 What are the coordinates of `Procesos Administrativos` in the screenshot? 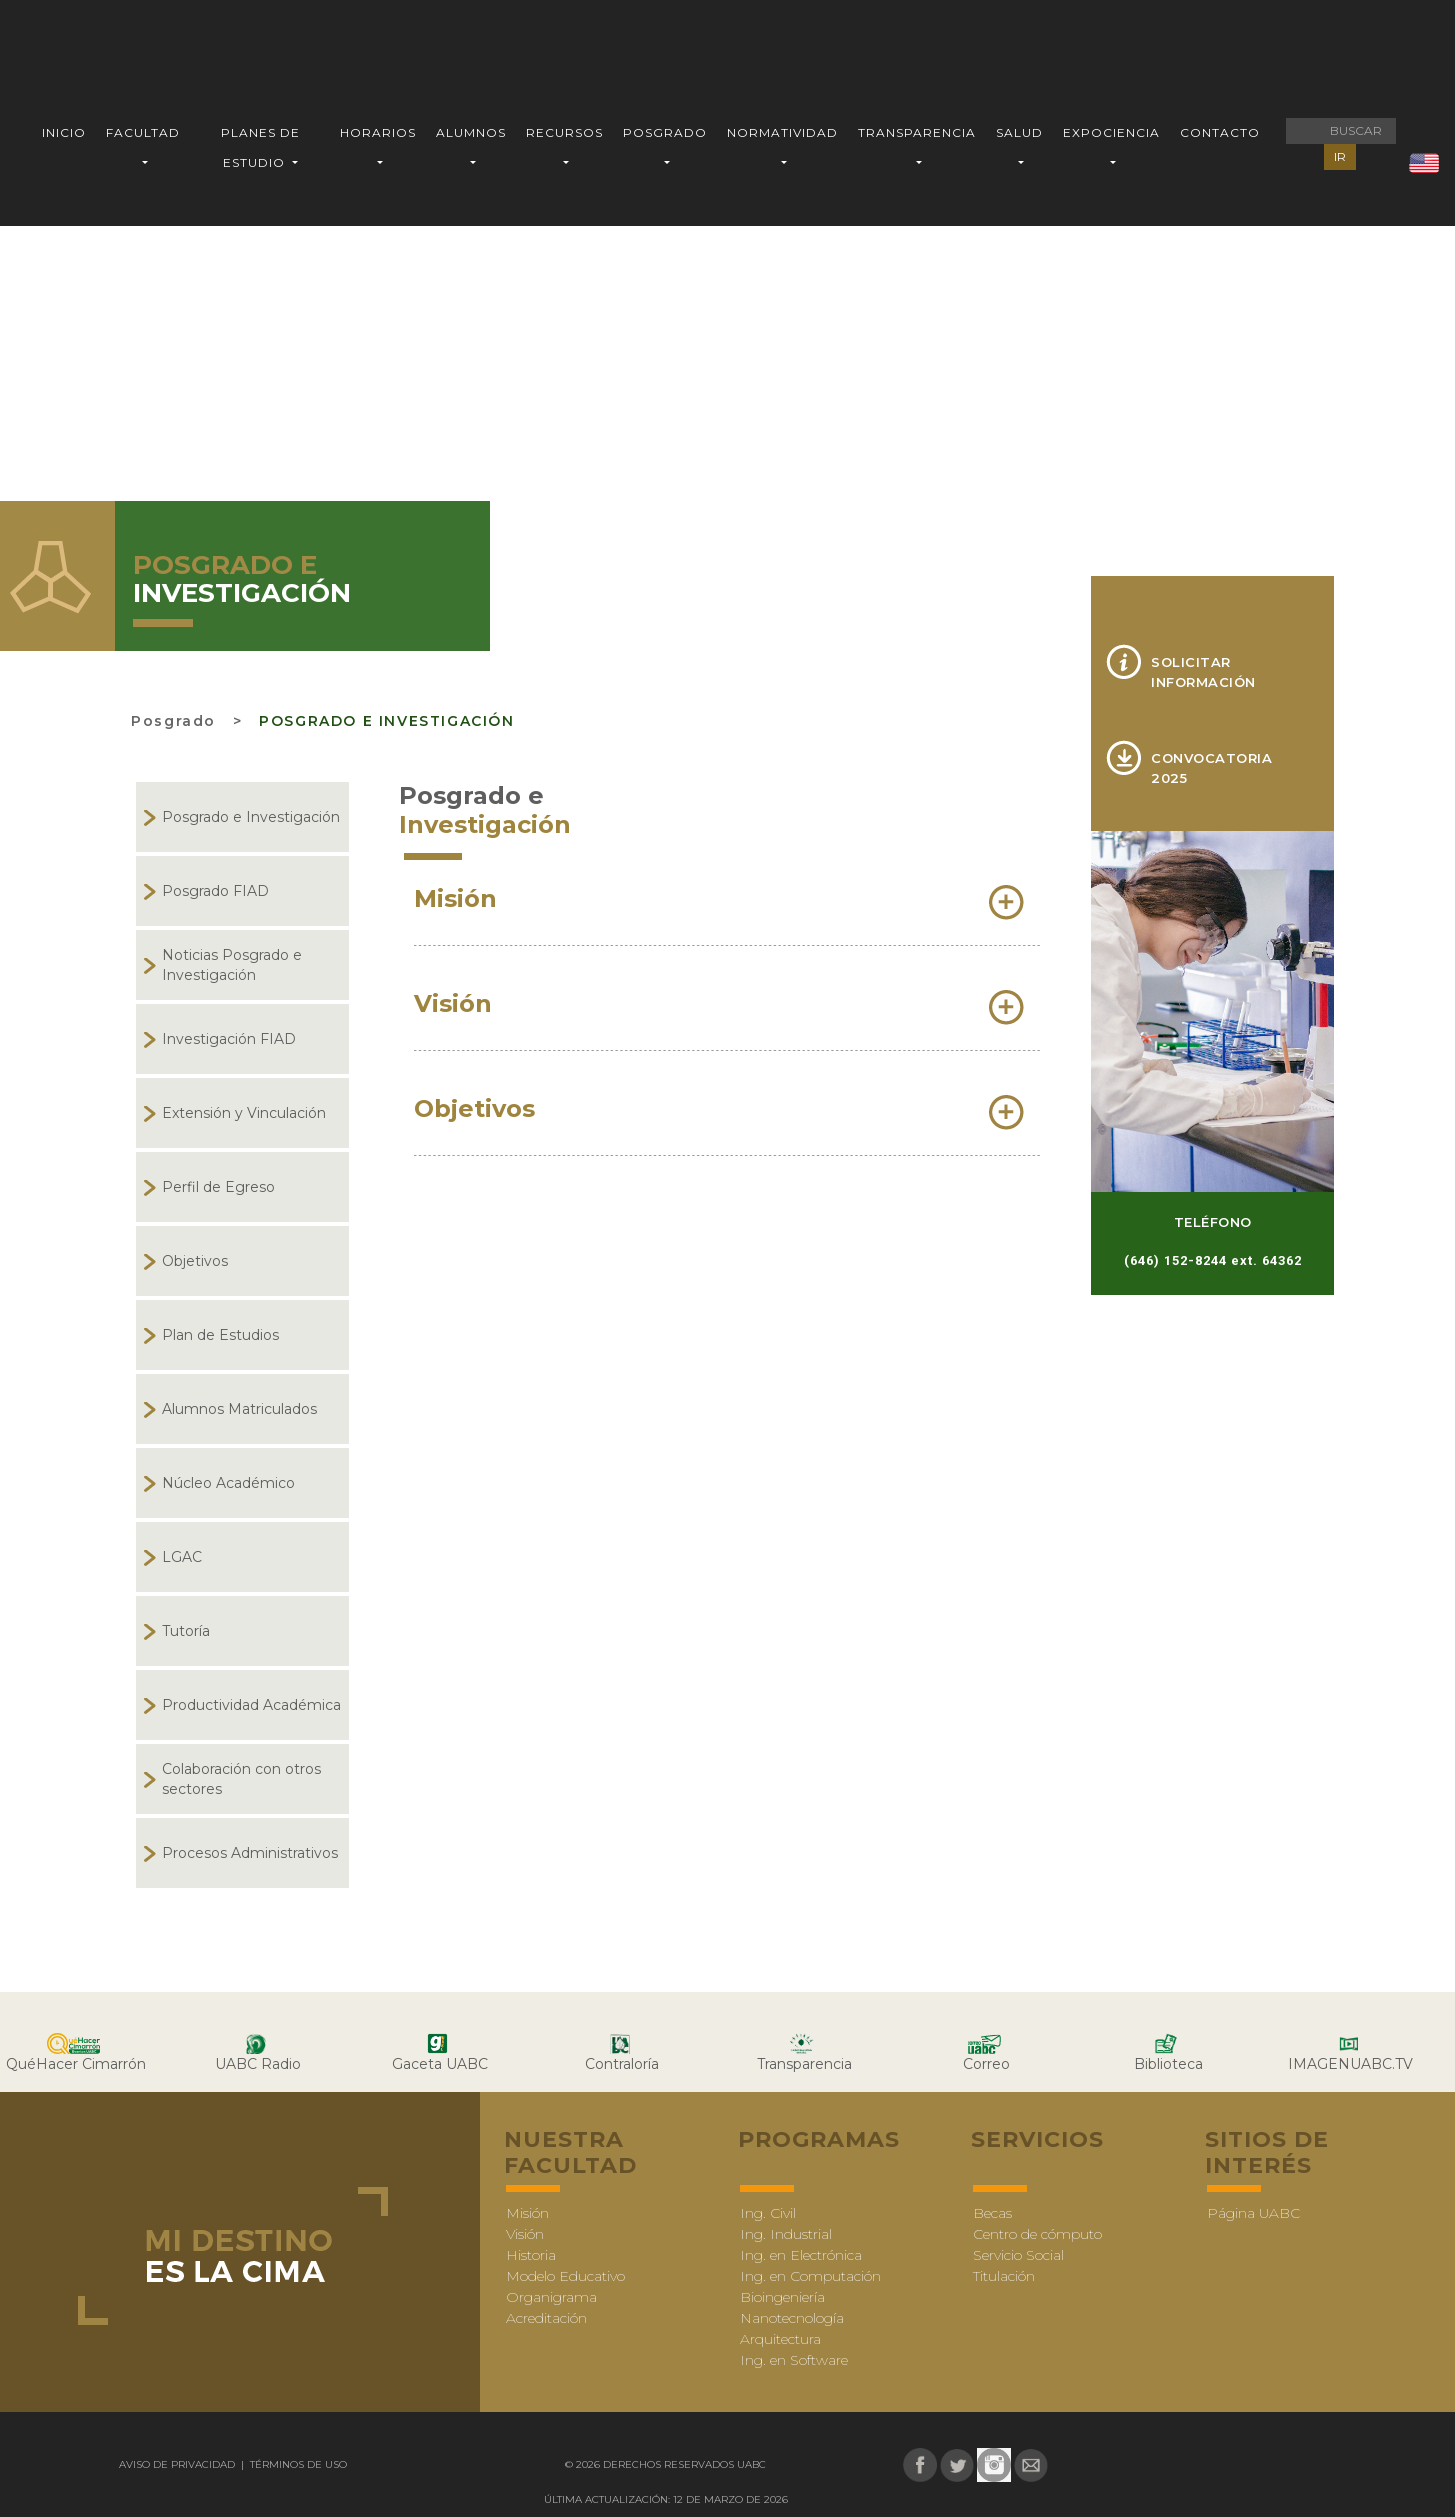 It's located at (250, 1853).